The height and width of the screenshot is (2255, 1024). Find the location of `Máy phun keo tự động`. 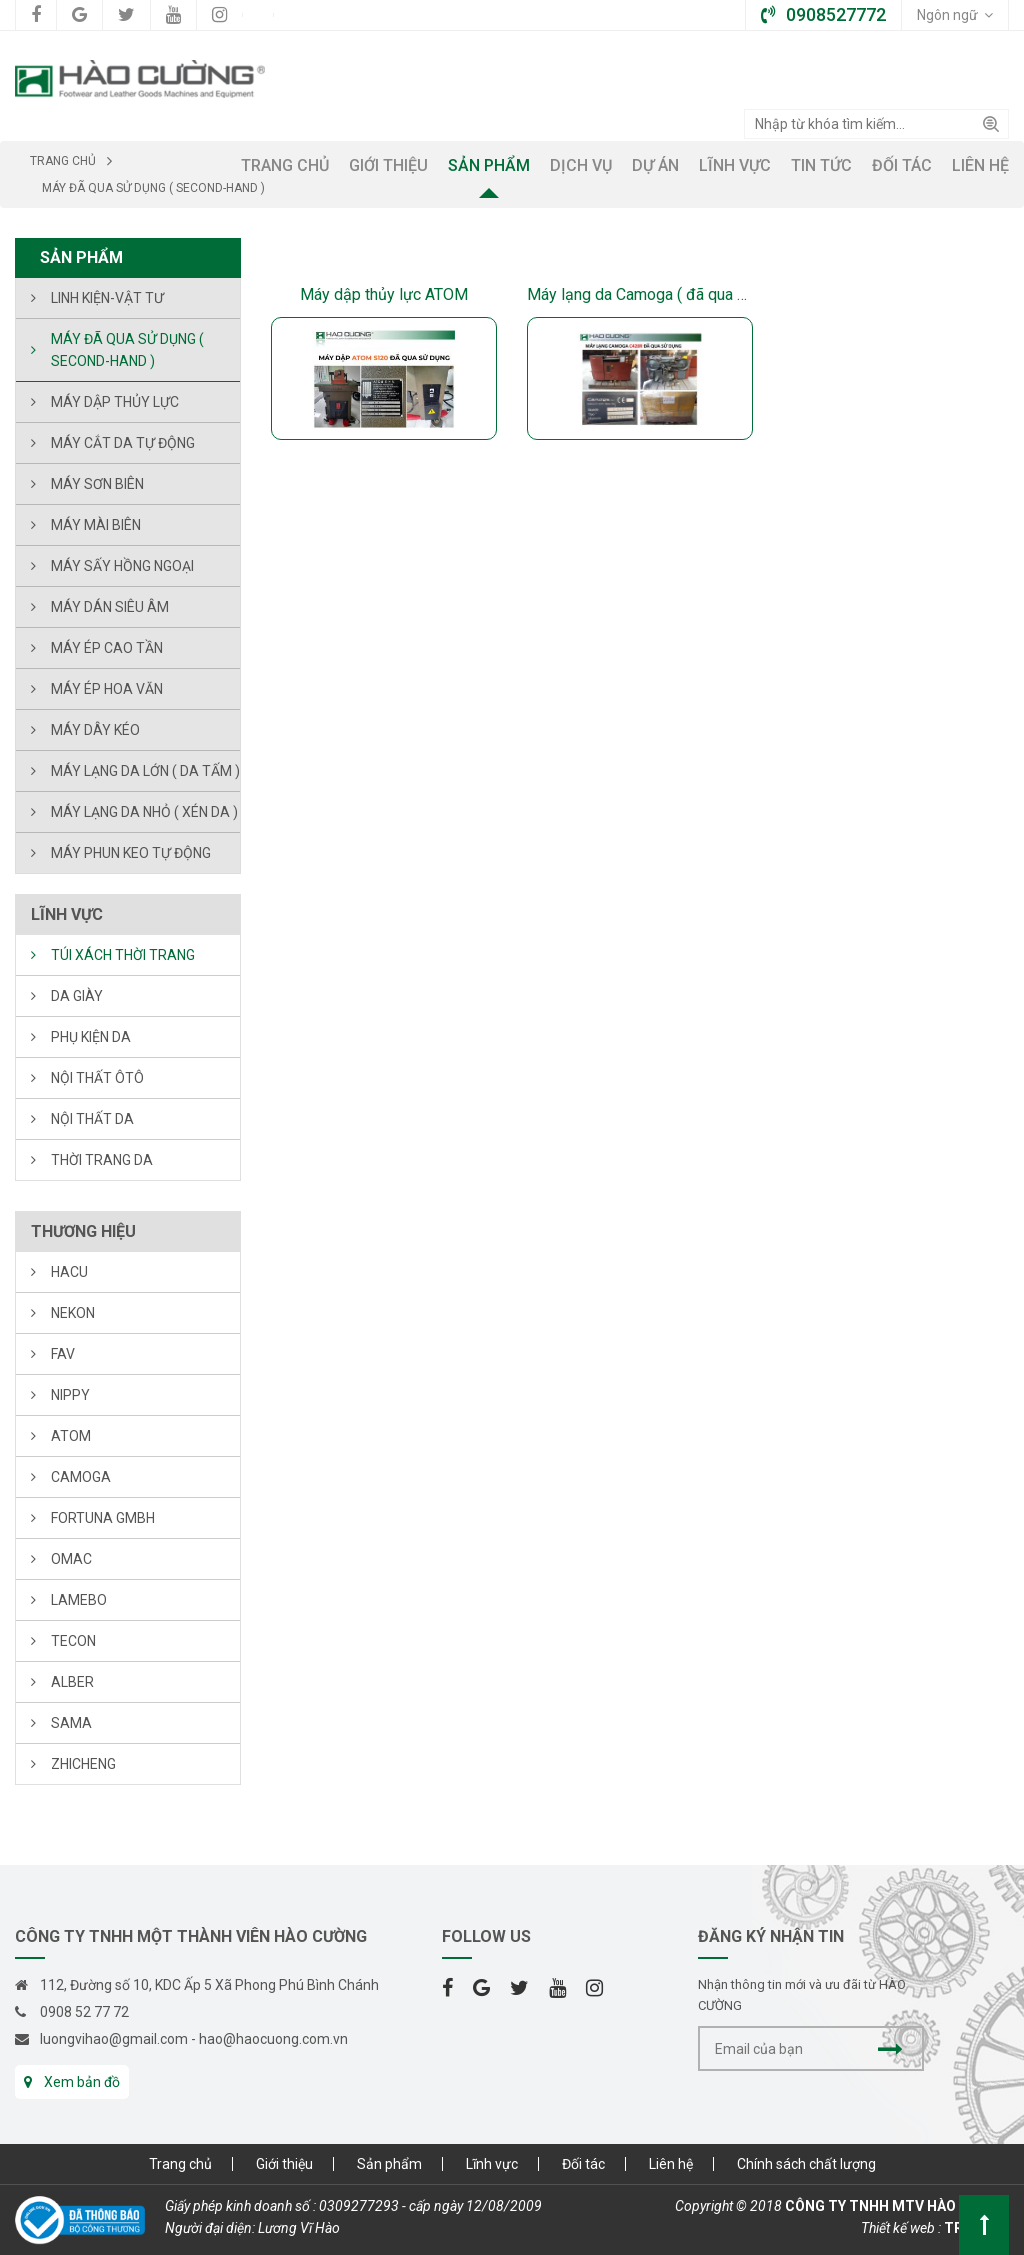

Máy phun keo tự động is located at coordinates (131, 853).